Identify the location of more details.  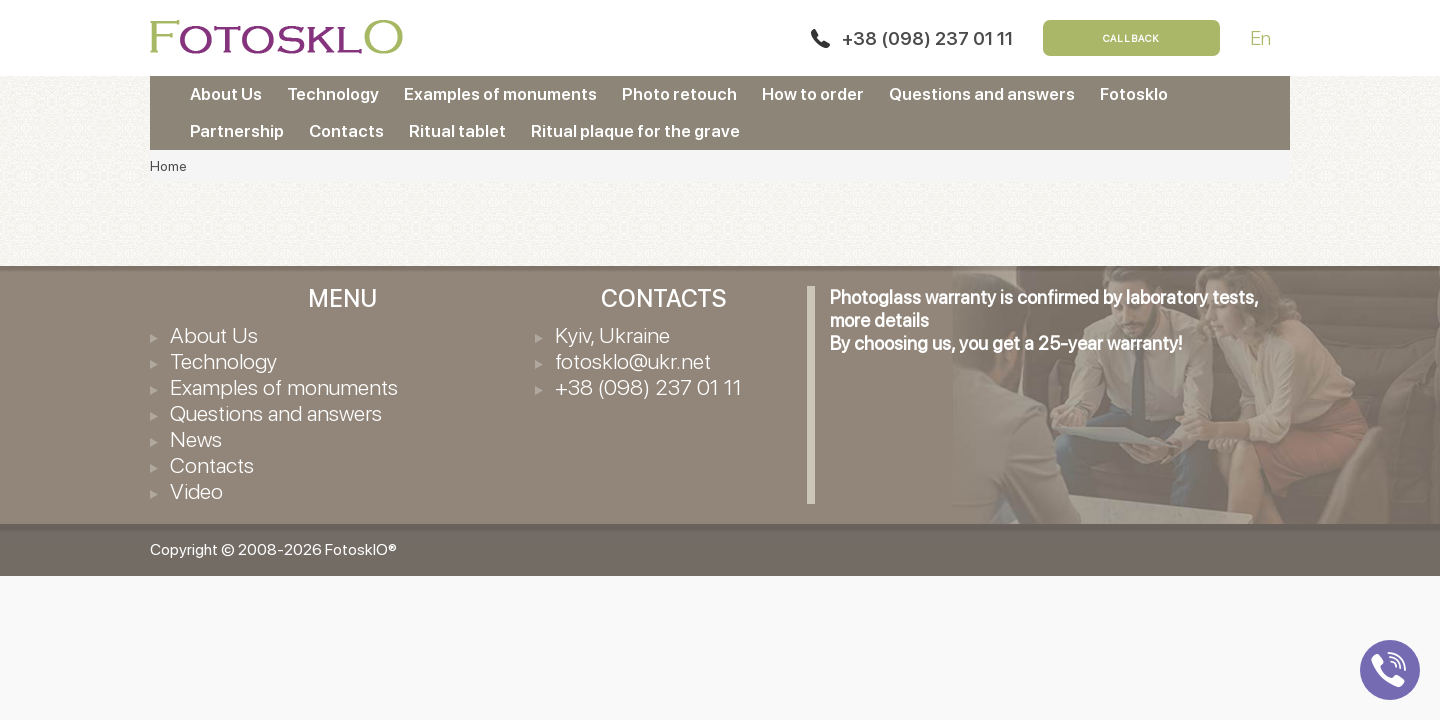
(879, 320).